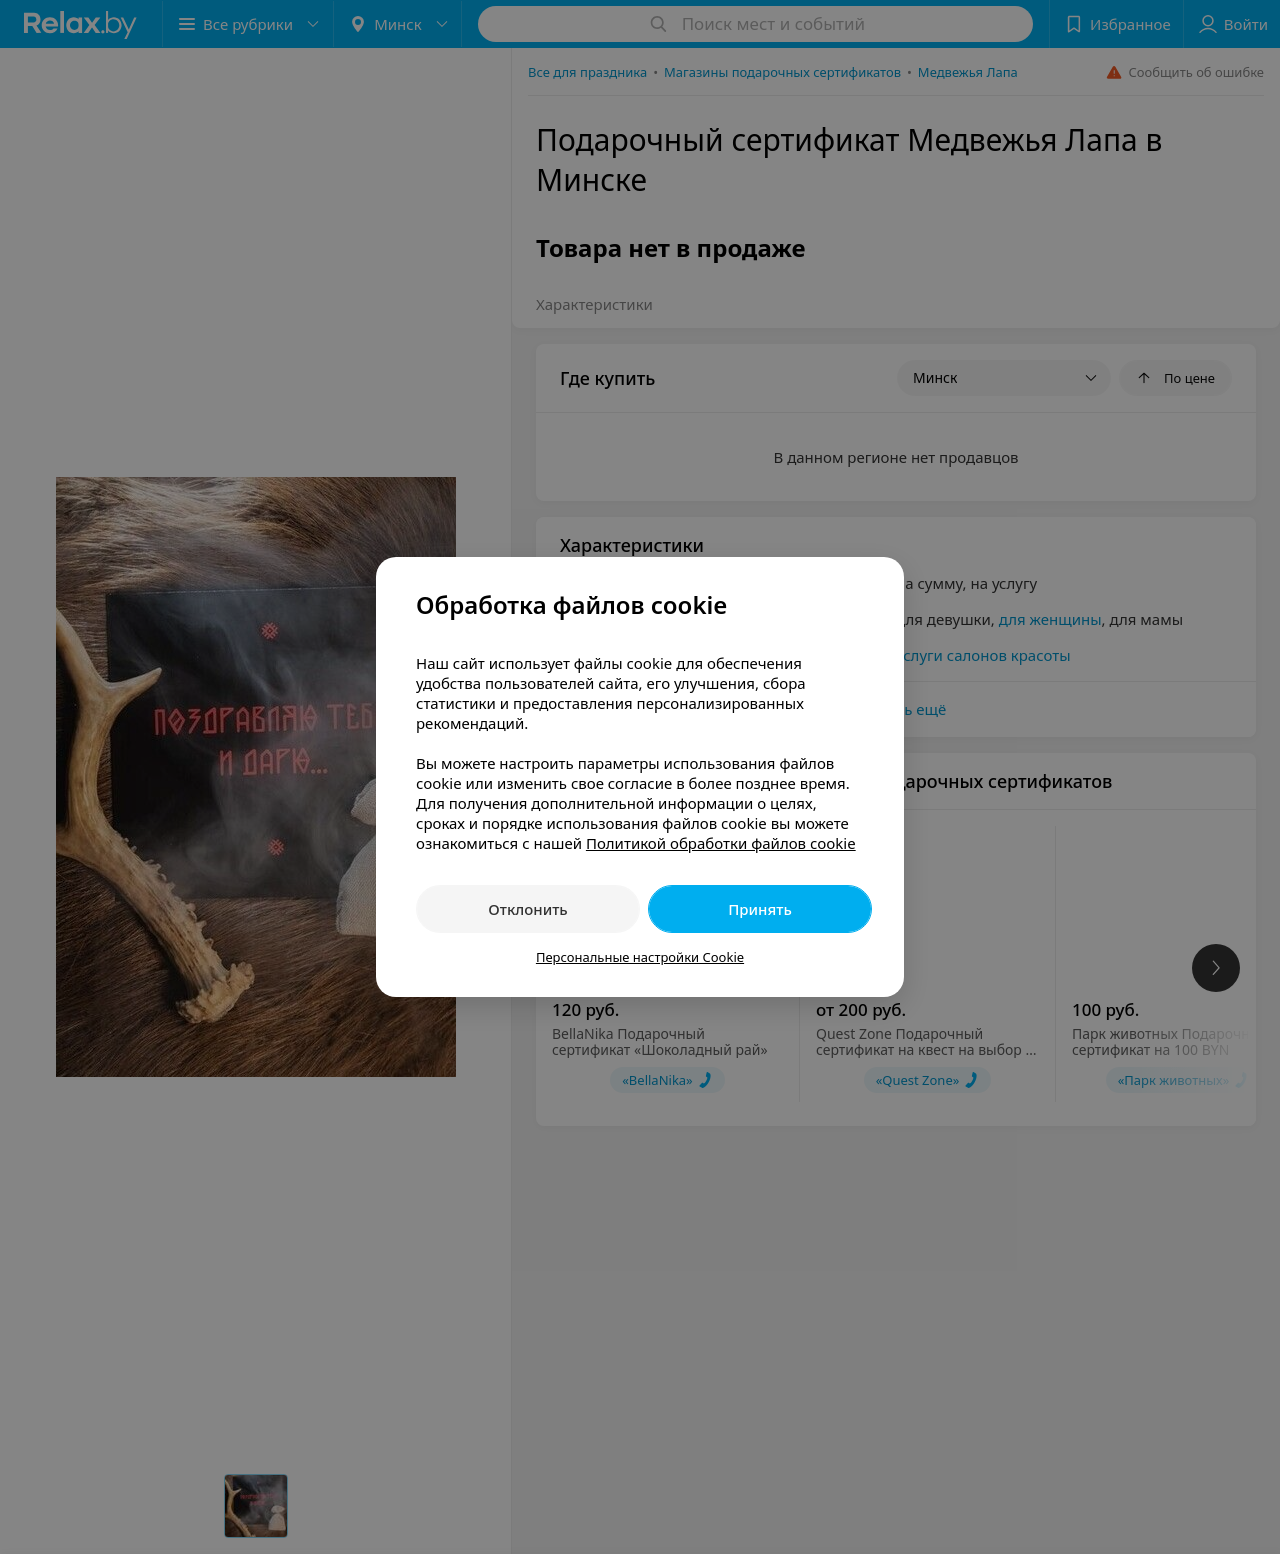  What do you see at coordinates (721, 843) in the screenshot?
I see `Политикой обработки файлов cookie` at bounding box center [721, 843].